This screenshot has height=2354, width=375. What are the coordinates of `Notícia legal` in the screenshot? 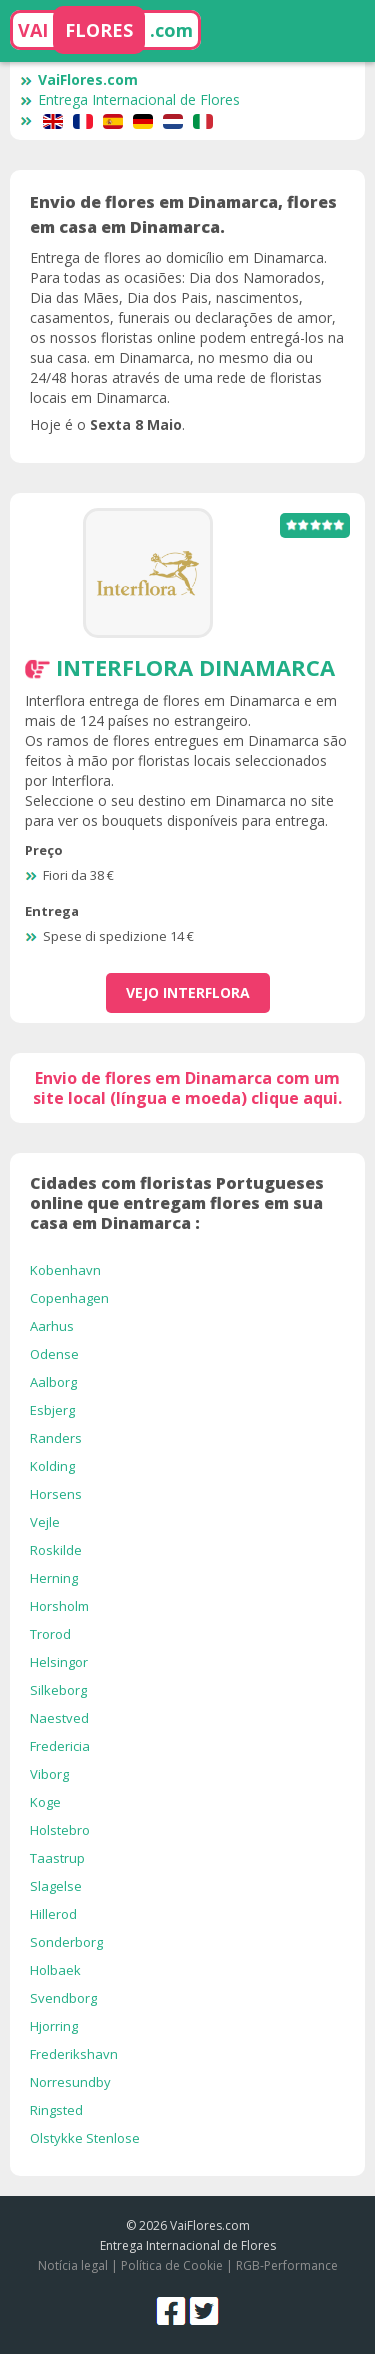 It's located at (73, 2265).